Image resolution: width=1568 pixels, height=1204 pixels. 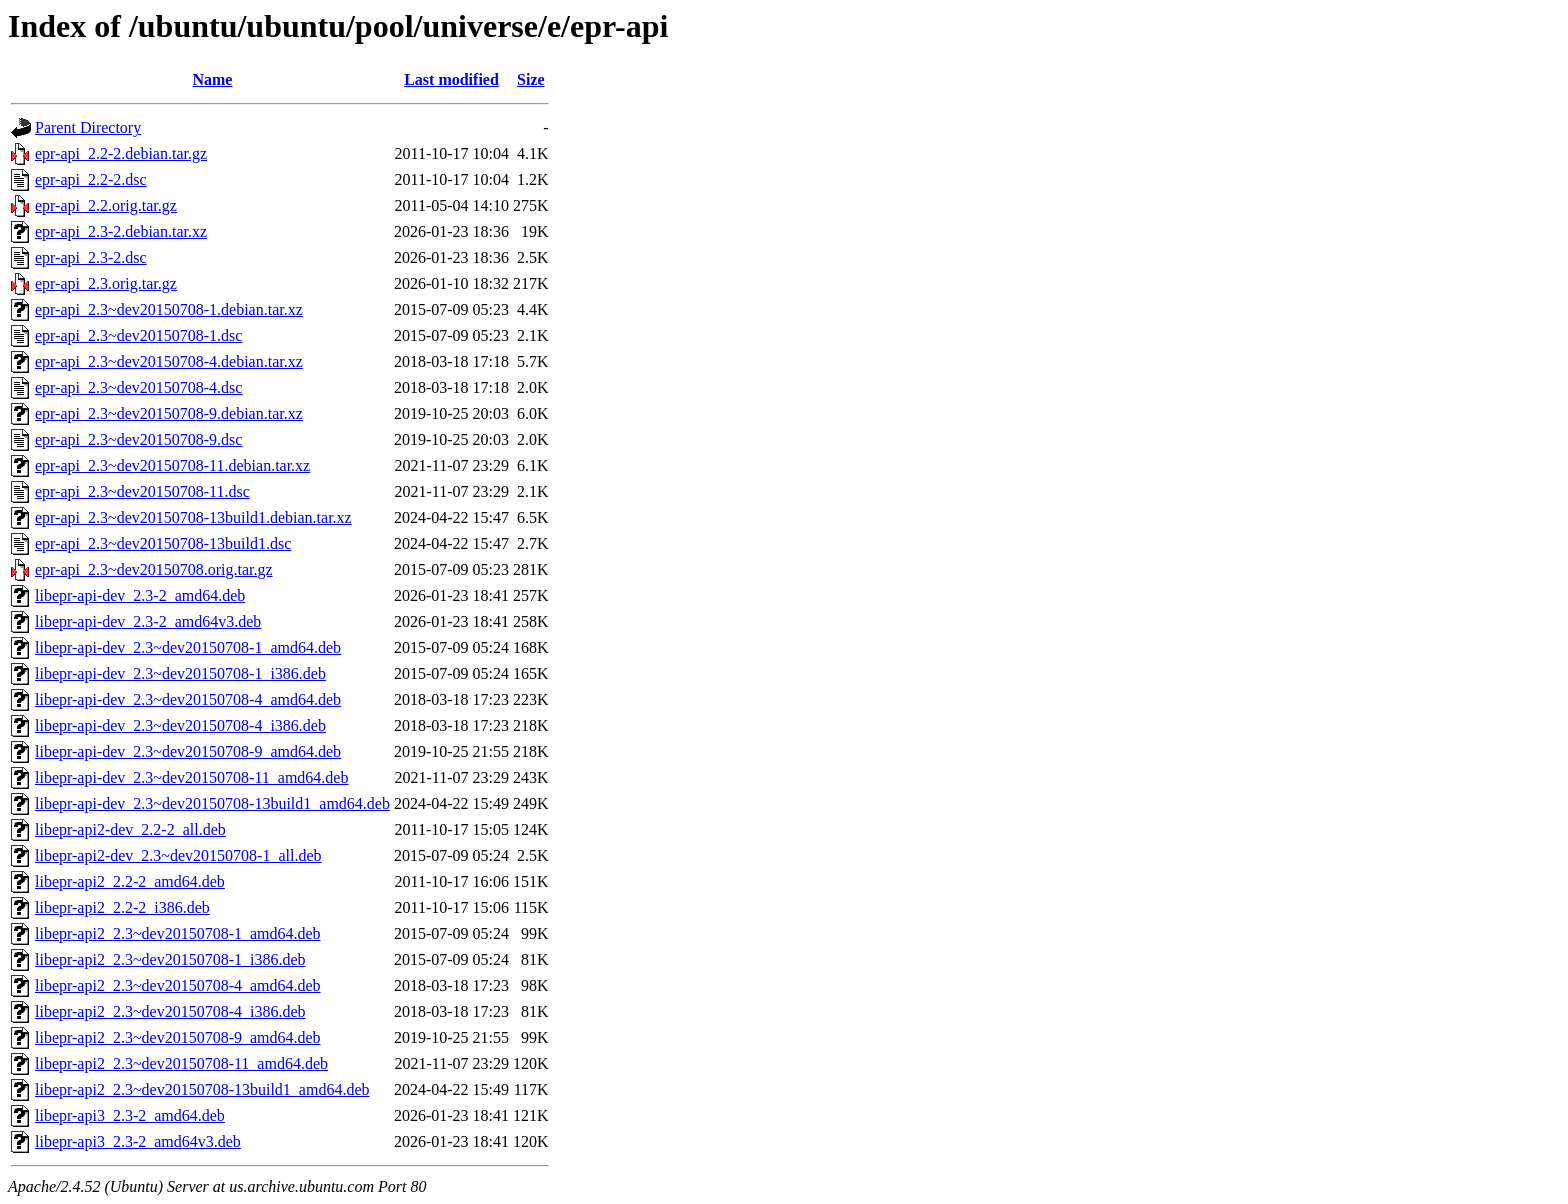 I want to click on Name, so click(x=212, y=79).